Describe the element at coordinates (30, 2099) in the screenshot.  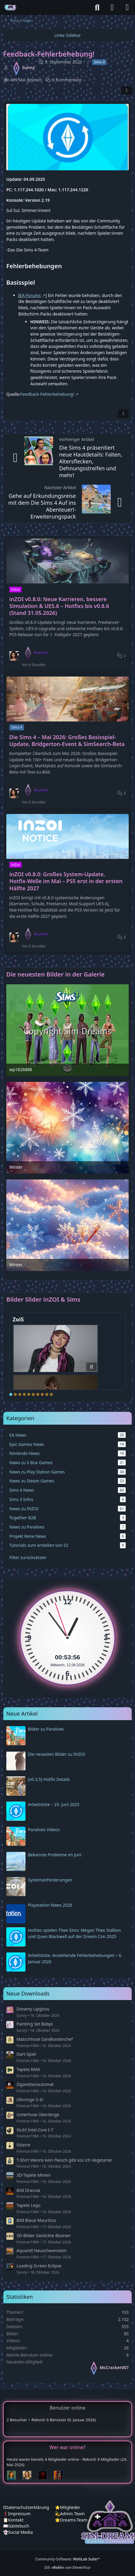
I see `Ohrringe Ü-Ei` at that location.